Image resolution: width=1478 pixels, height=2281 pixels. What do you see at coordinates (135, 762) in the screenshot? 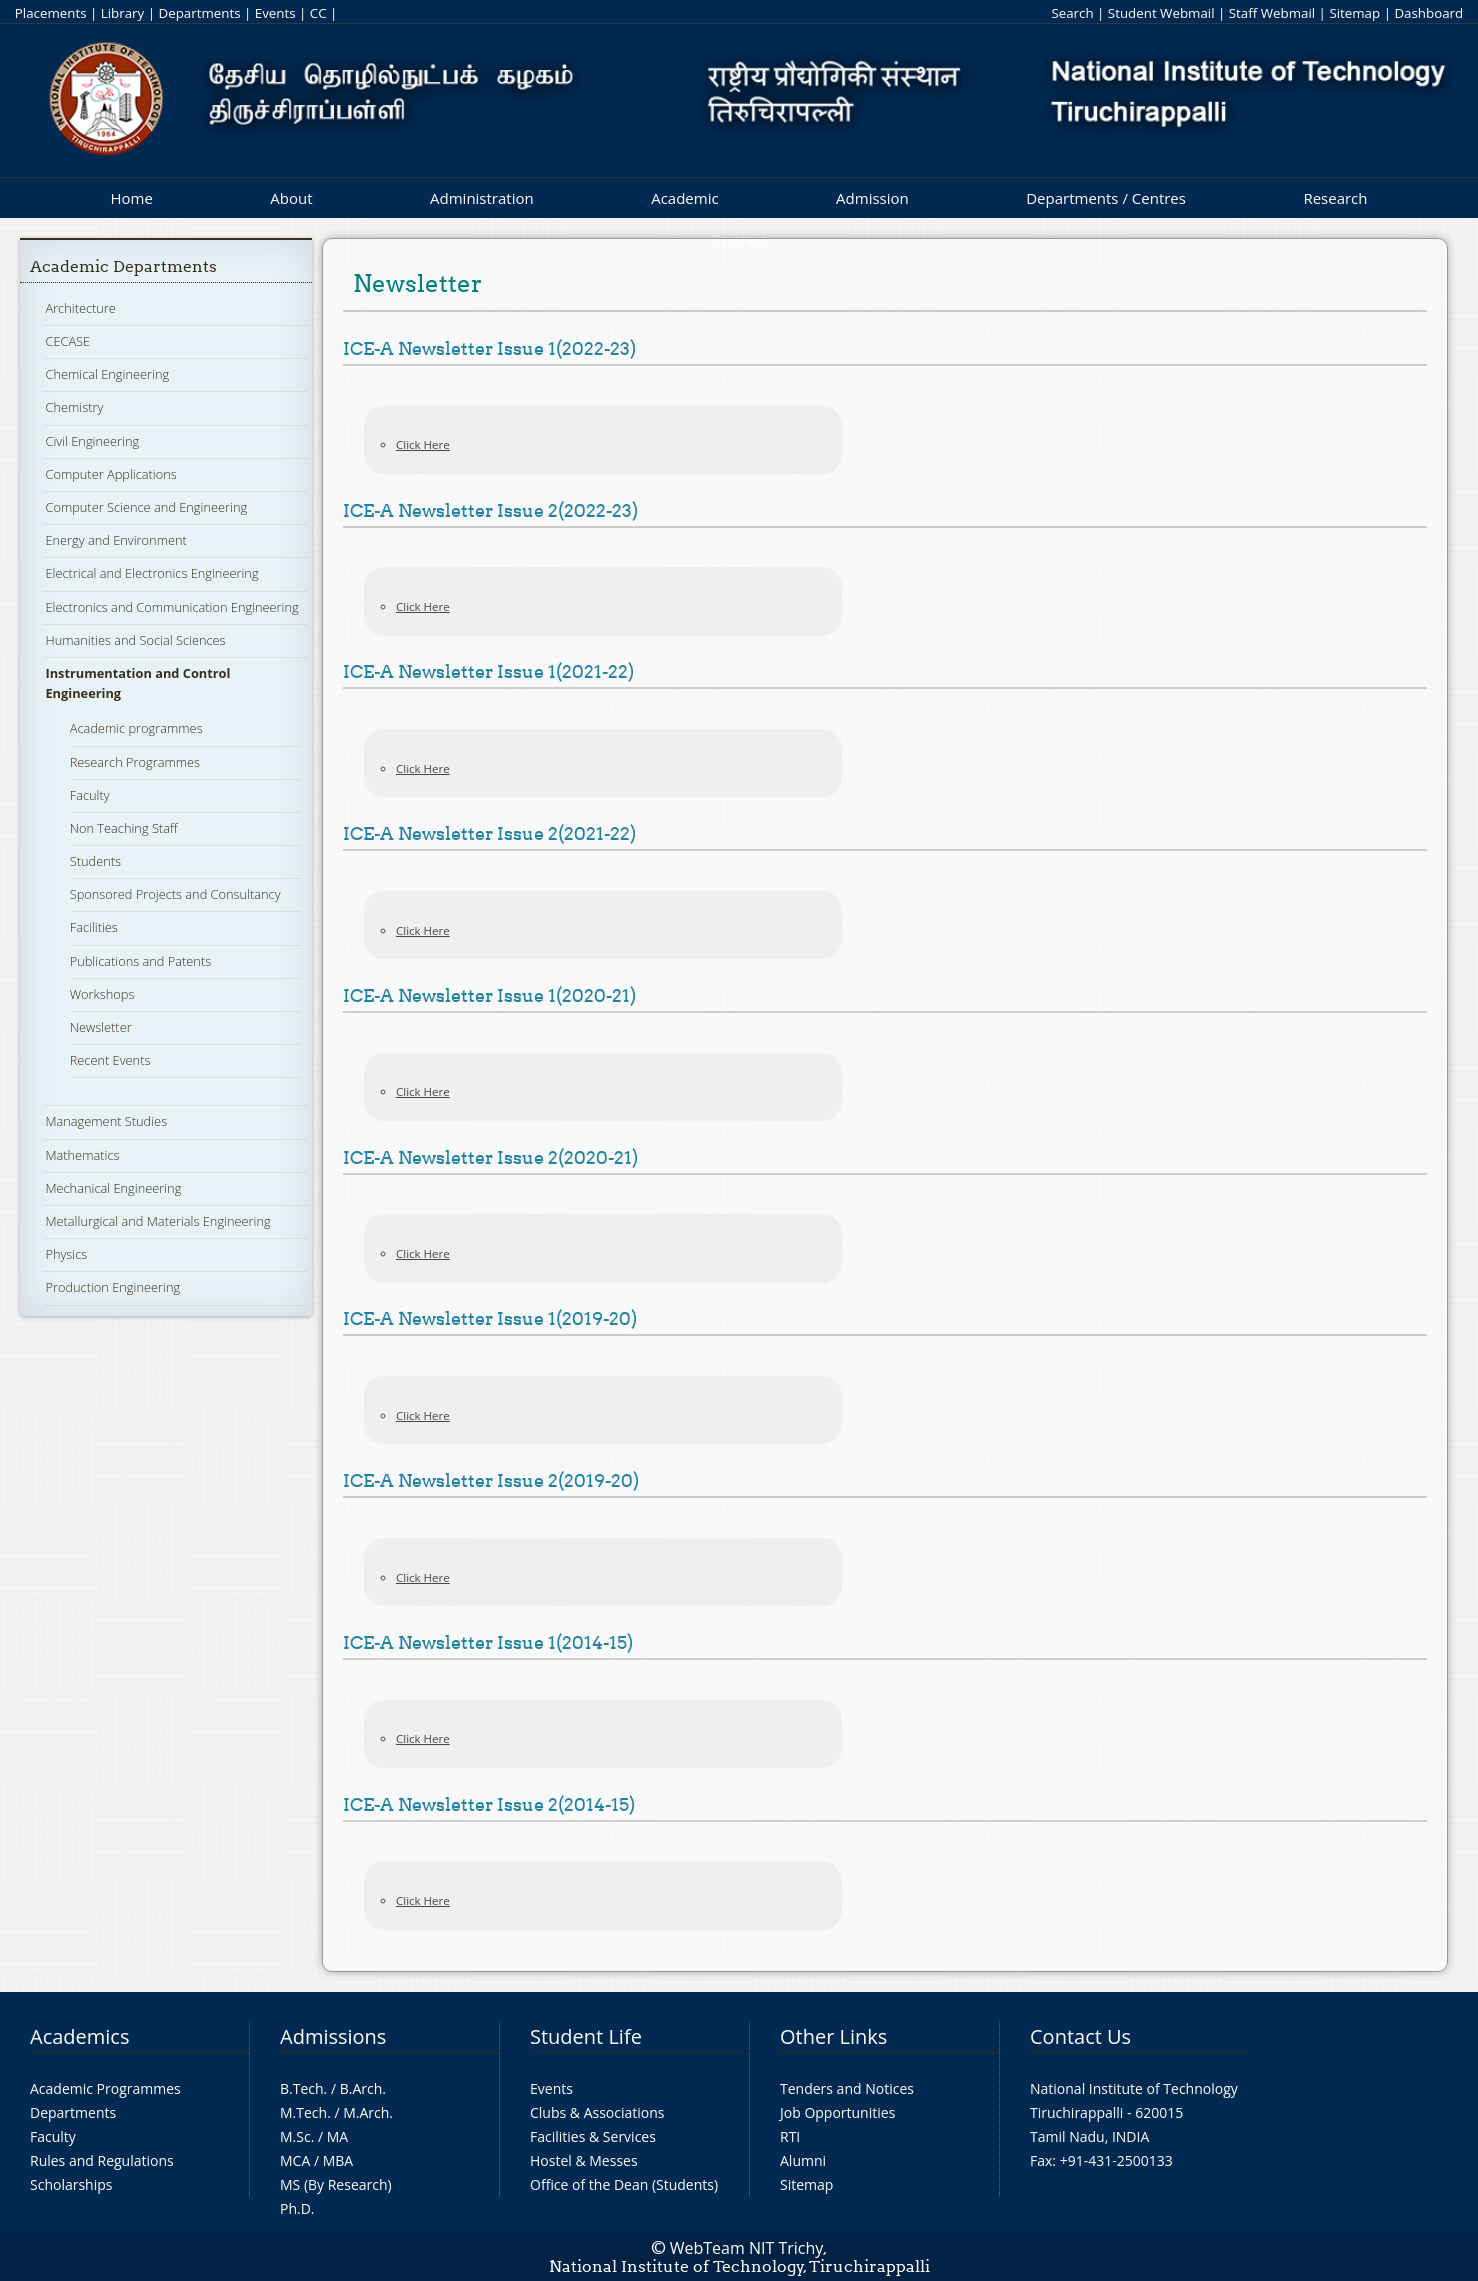
I see `Research Programmes` at bounding box center [135, 762].